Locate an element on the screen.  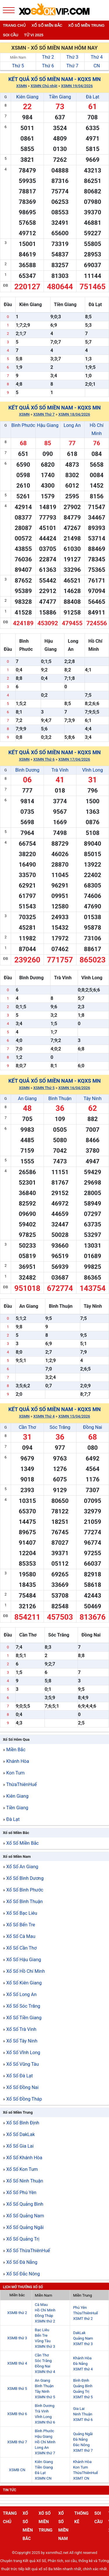
Bình Thuận is located at coordinates (60, 1098).